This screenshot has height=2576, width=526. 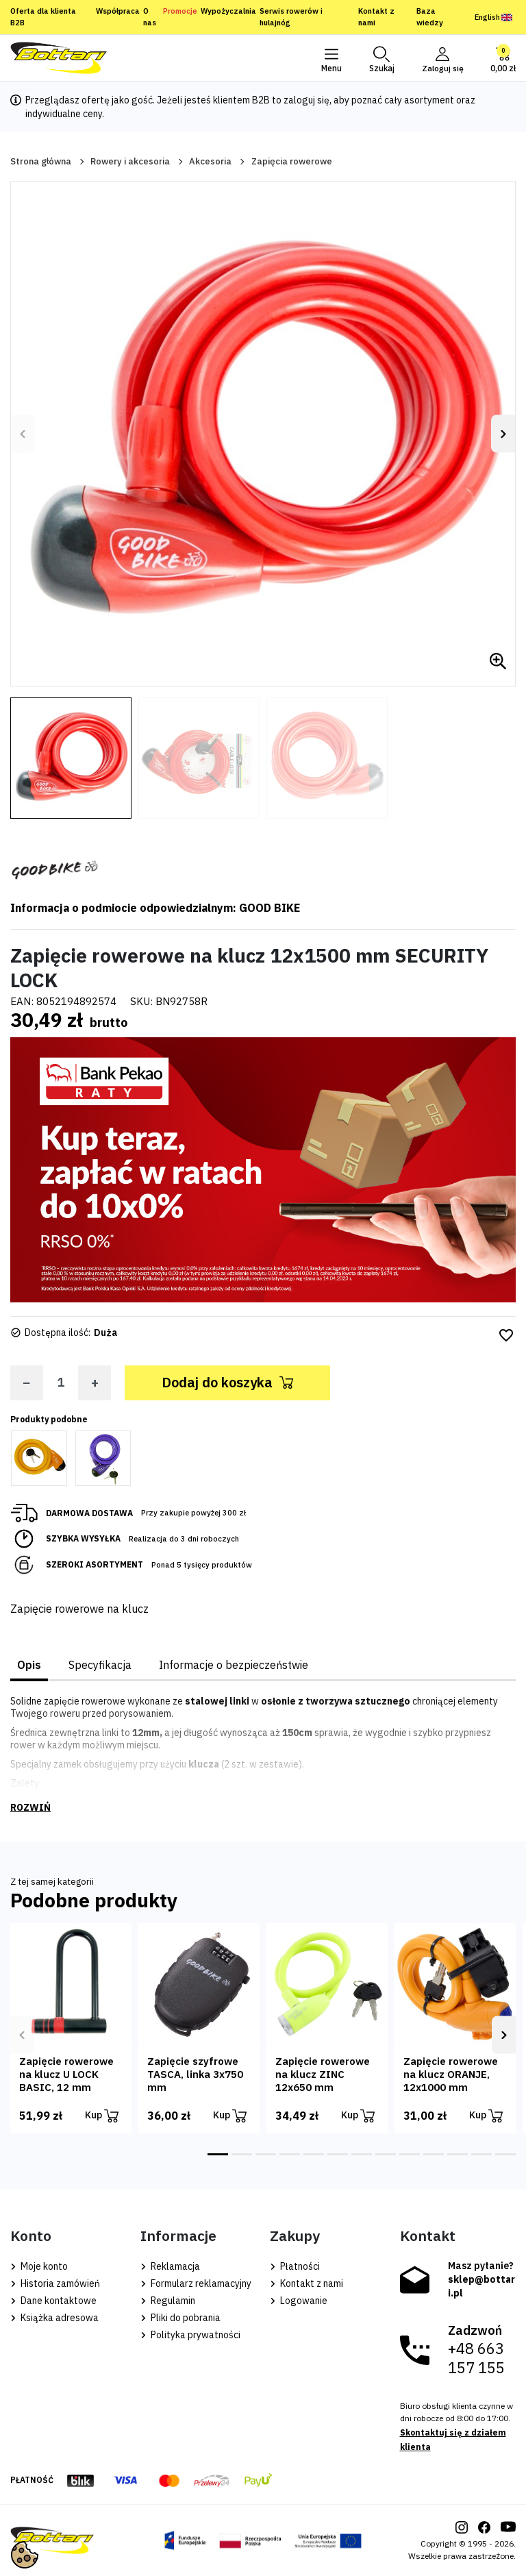 I want to click on Pliki do pobrania, so click(x=180, y=2318).